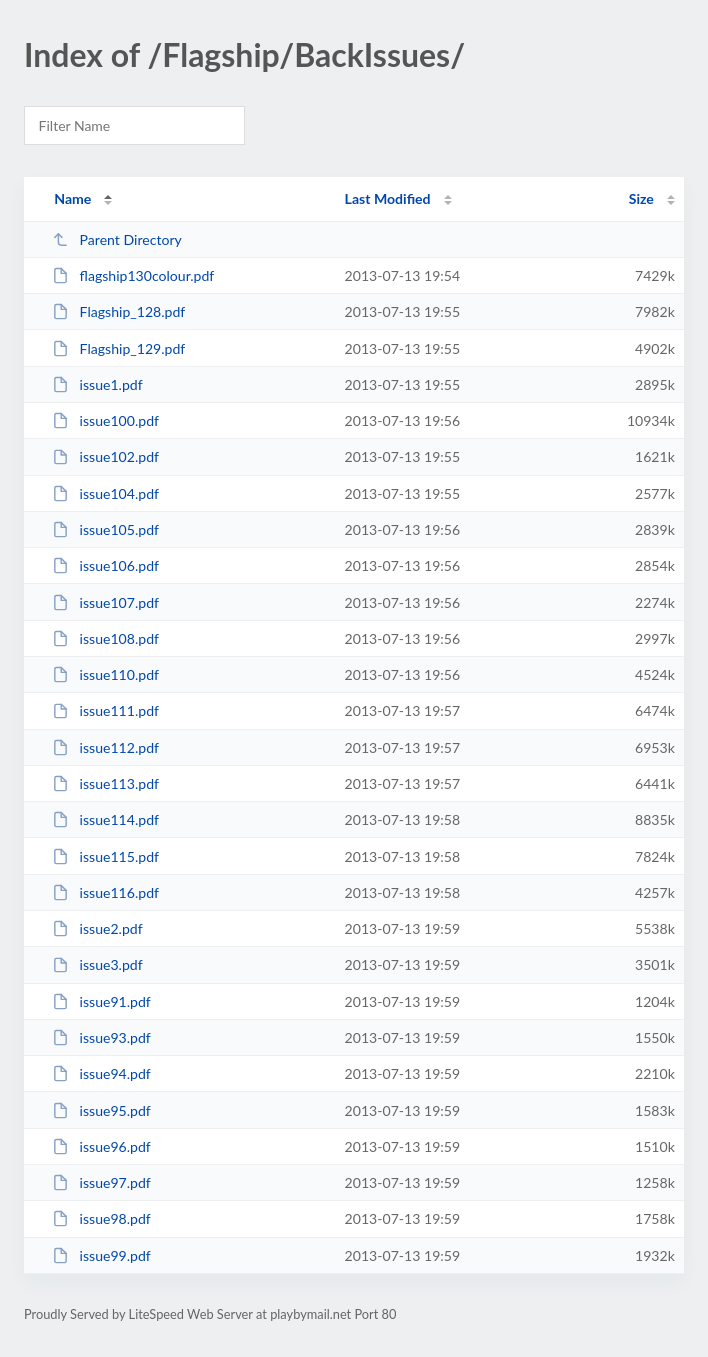 This screenshot has height=1357, width=708. Describe the element at coordinates (101, 1146) in the screenshot. I see `issue96.pdf` at that location.